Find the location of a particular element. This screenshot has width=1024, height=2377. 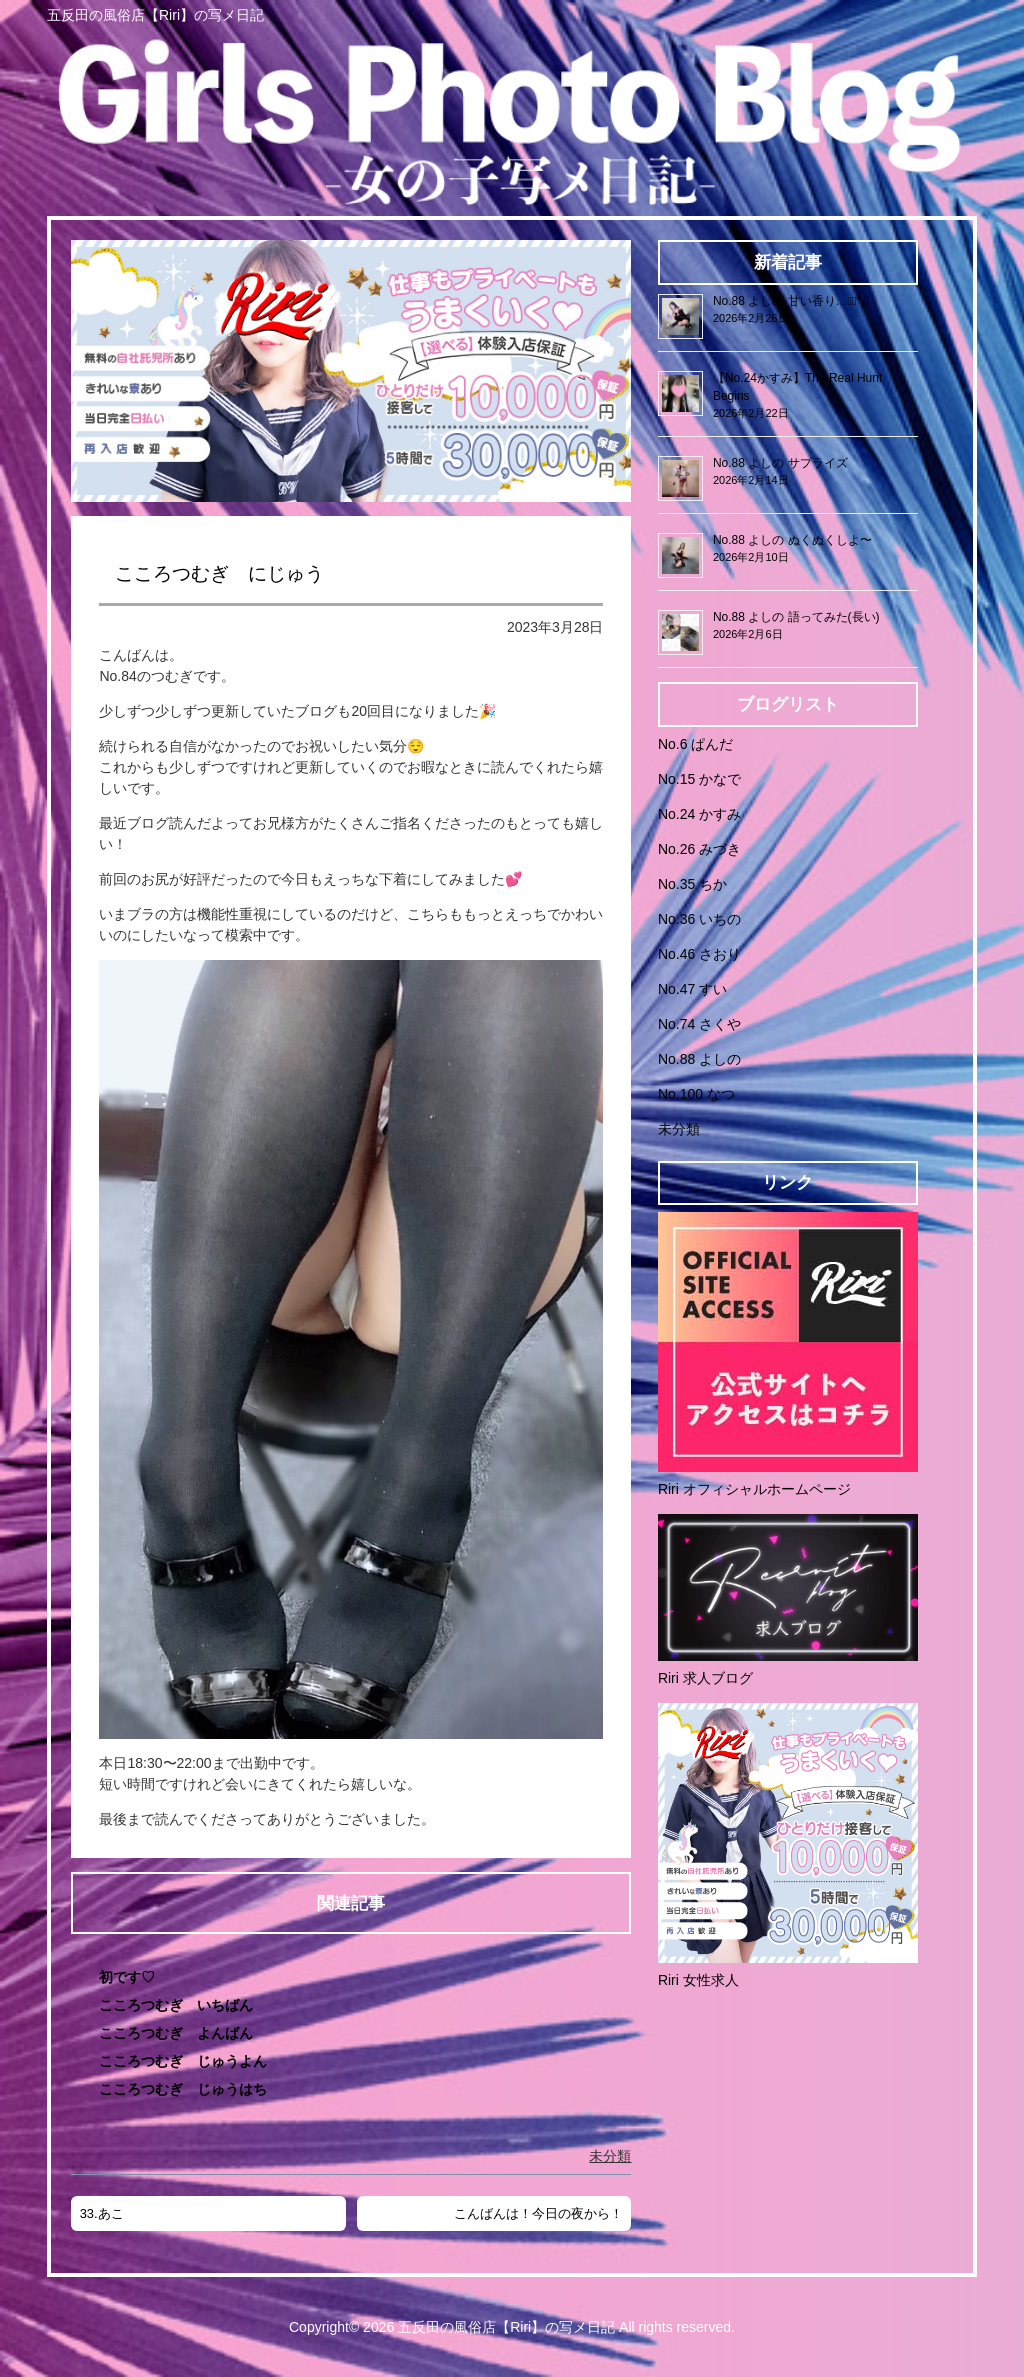

初です♡ is located at coordinates (127, 1977).